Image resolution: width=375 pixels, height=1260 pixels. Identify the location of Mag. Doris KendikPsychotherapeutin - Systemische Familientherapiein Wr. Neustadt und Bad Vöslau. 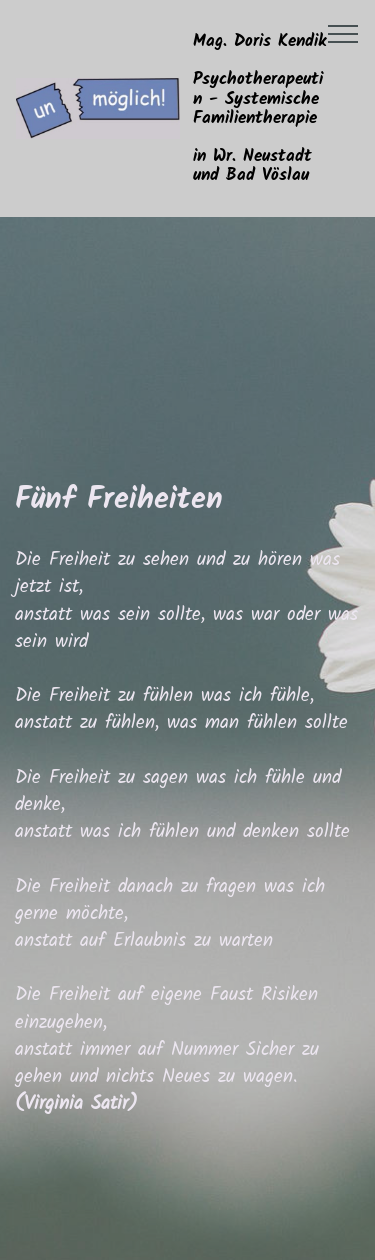
(259, 108).